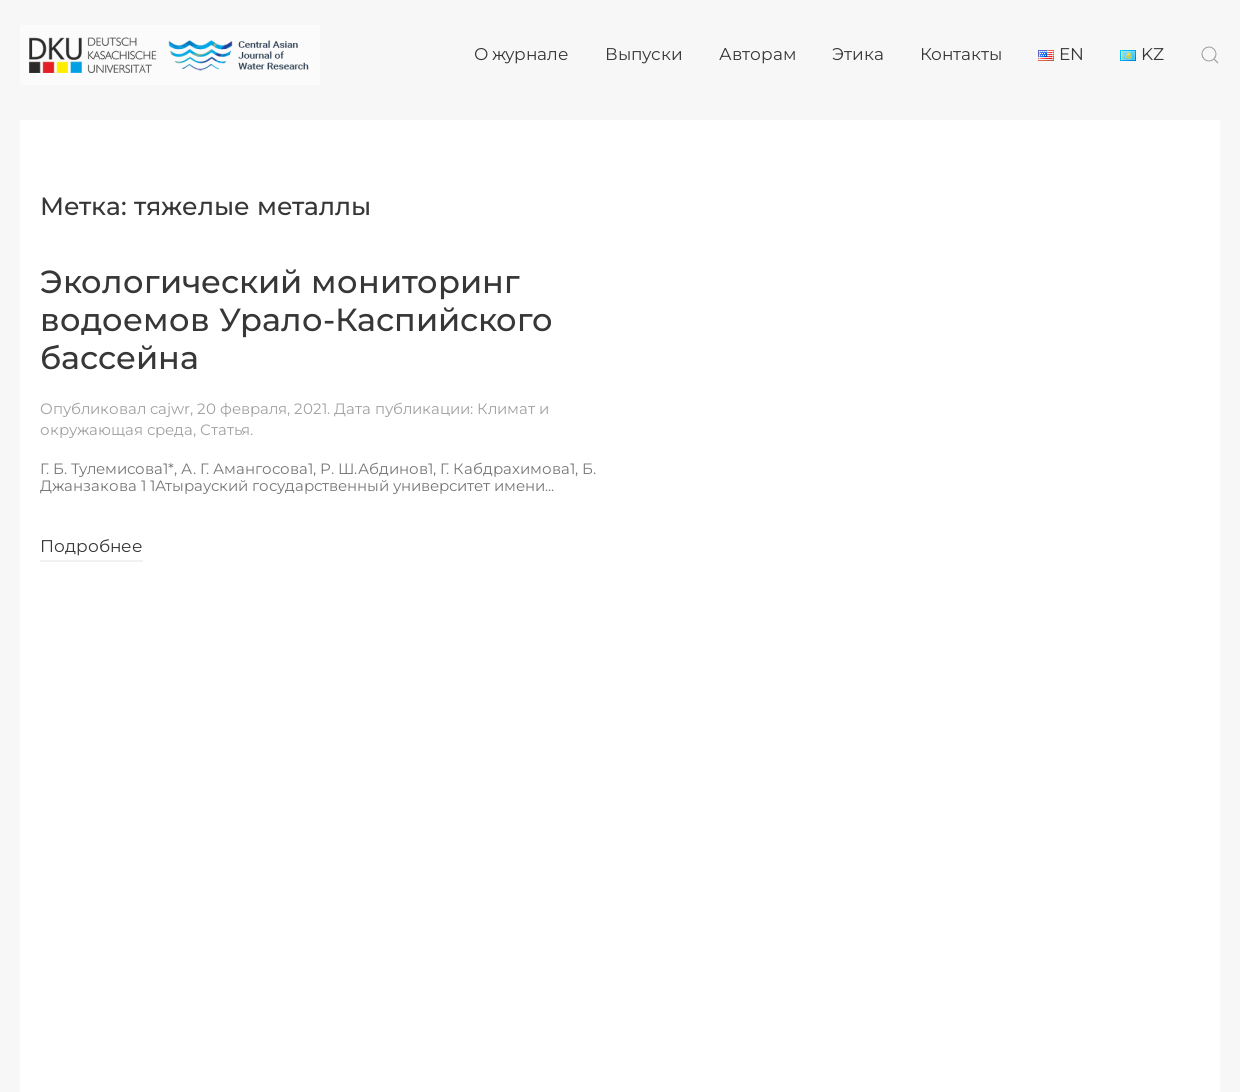 Image resolution: width=1240 pixels, height=1092 pixels. Describe the element at coordinates (644, 54) in the screenshot. I see `Выпуски` at that location.